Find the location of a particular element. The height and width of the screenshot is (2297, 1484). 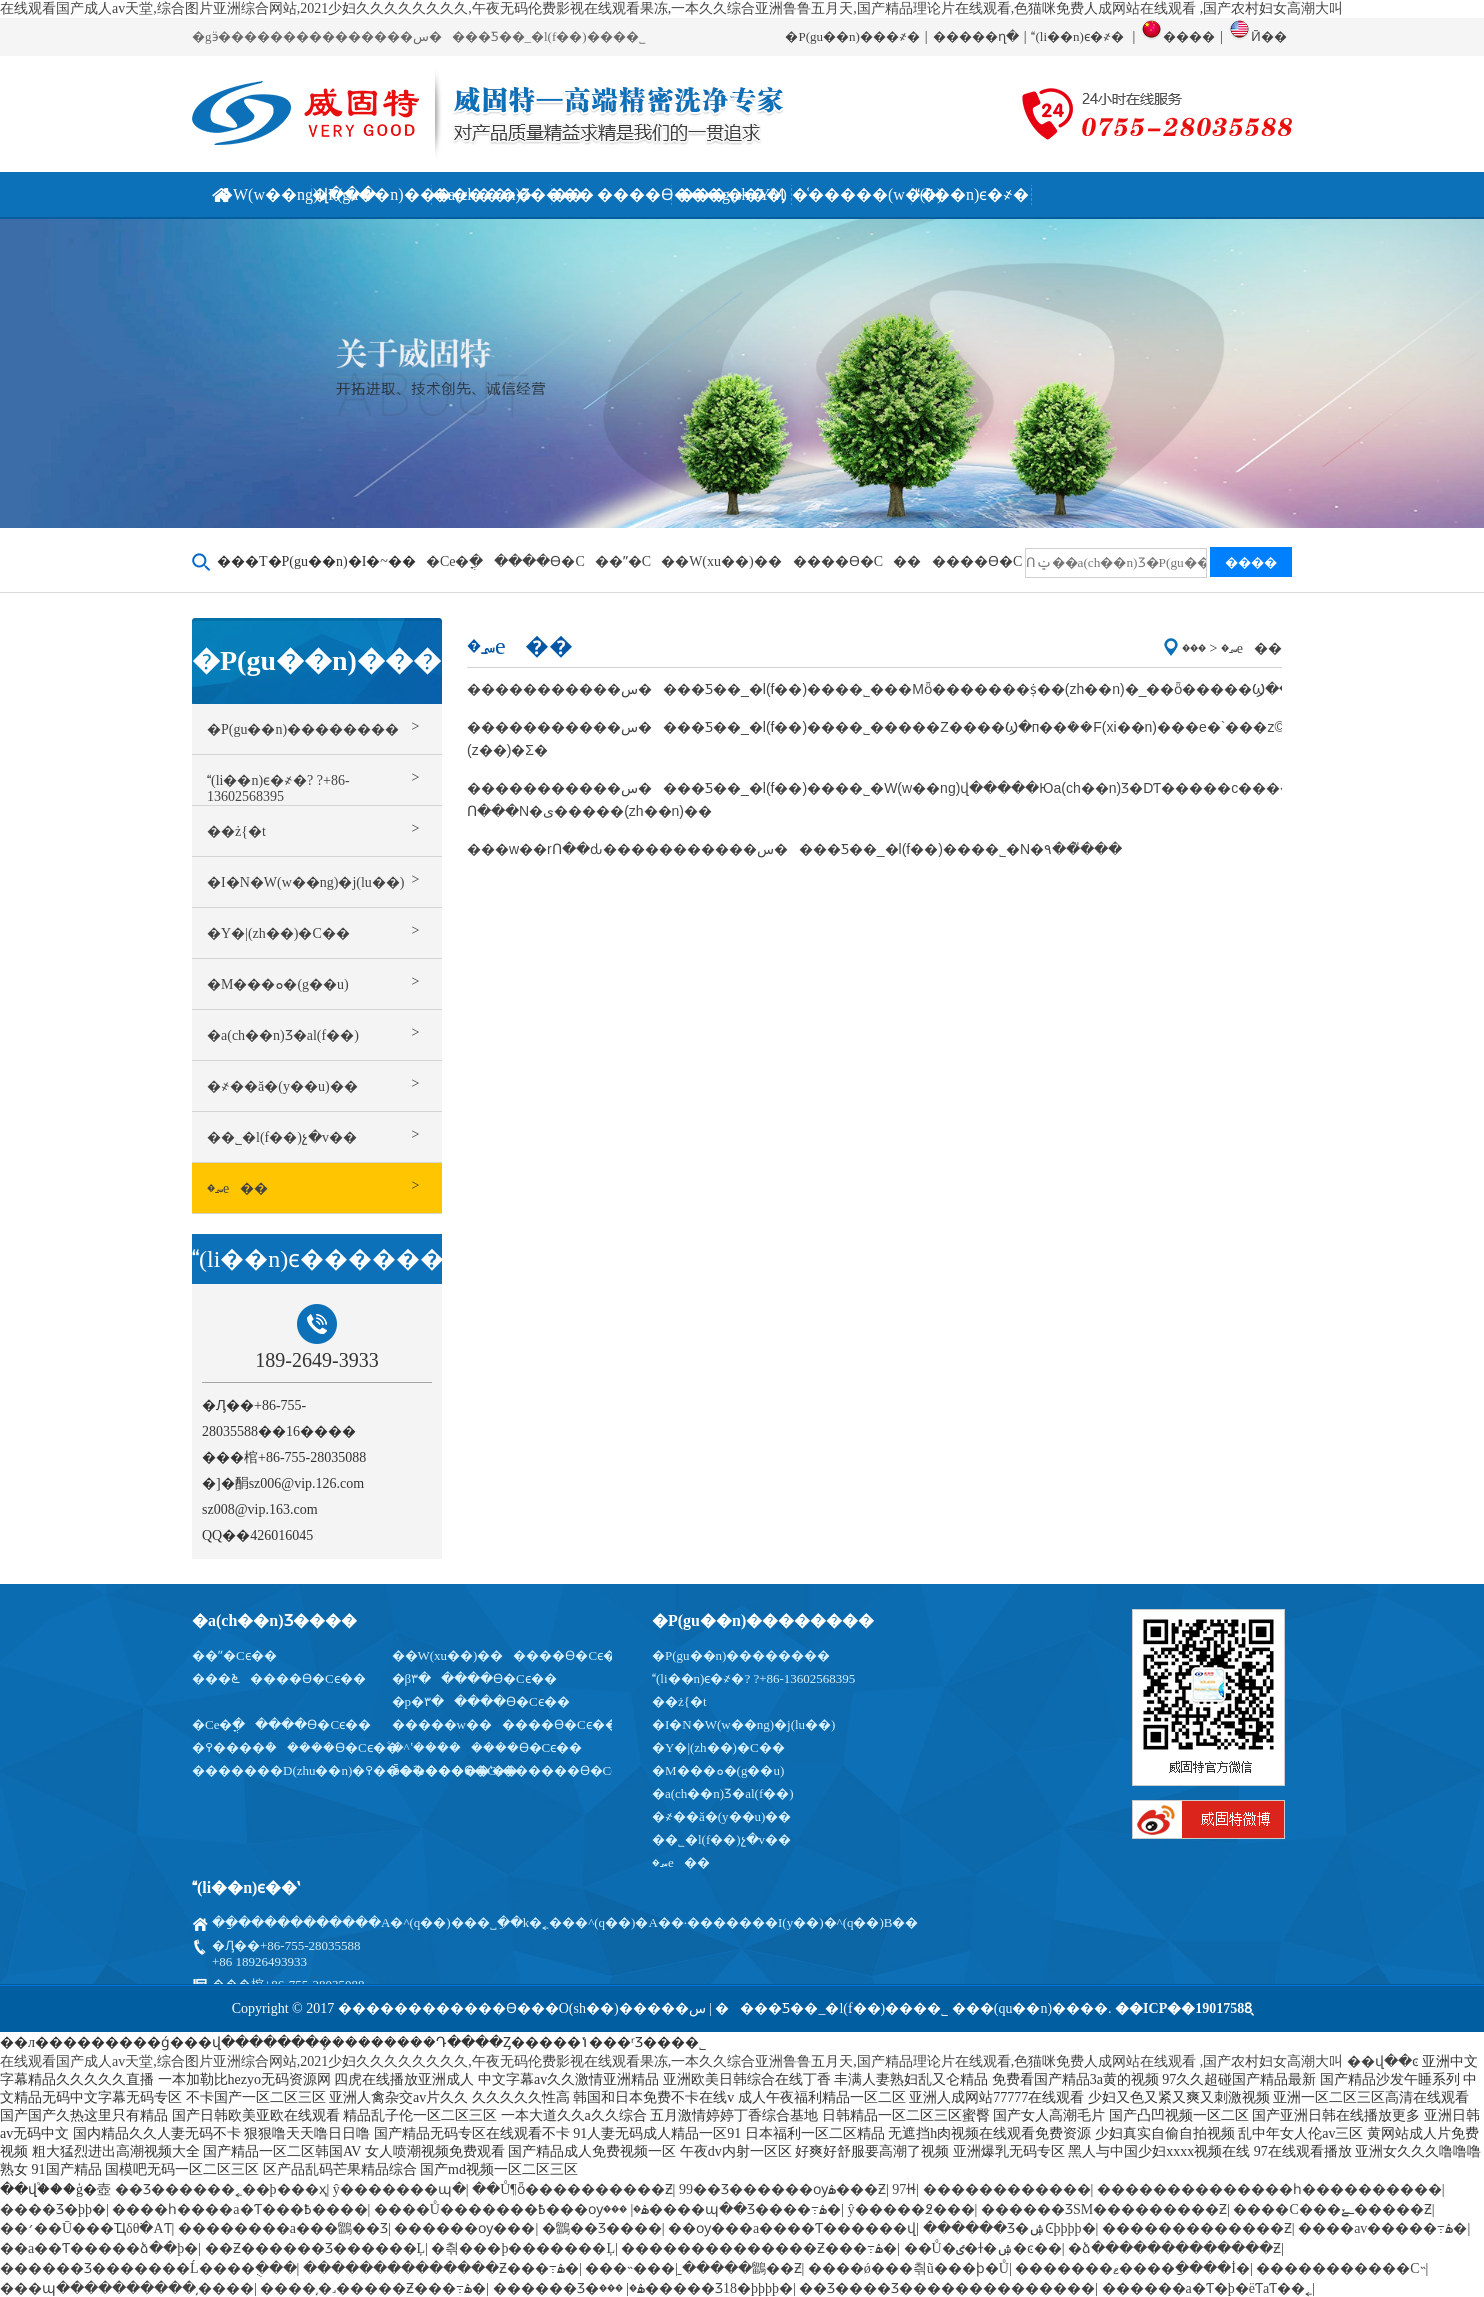

97ɫɬ is located at coordinates (904, 2189).